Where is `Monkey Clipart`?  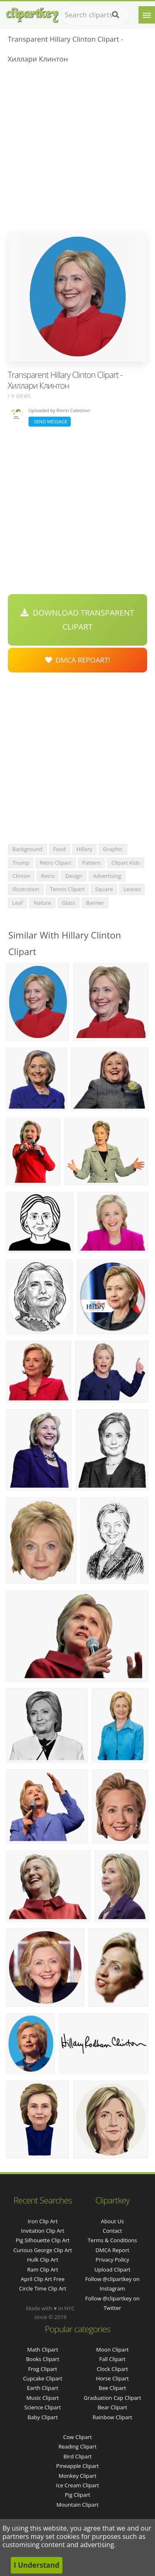
Monkey Clipart is located at coordinates (77, 2475).